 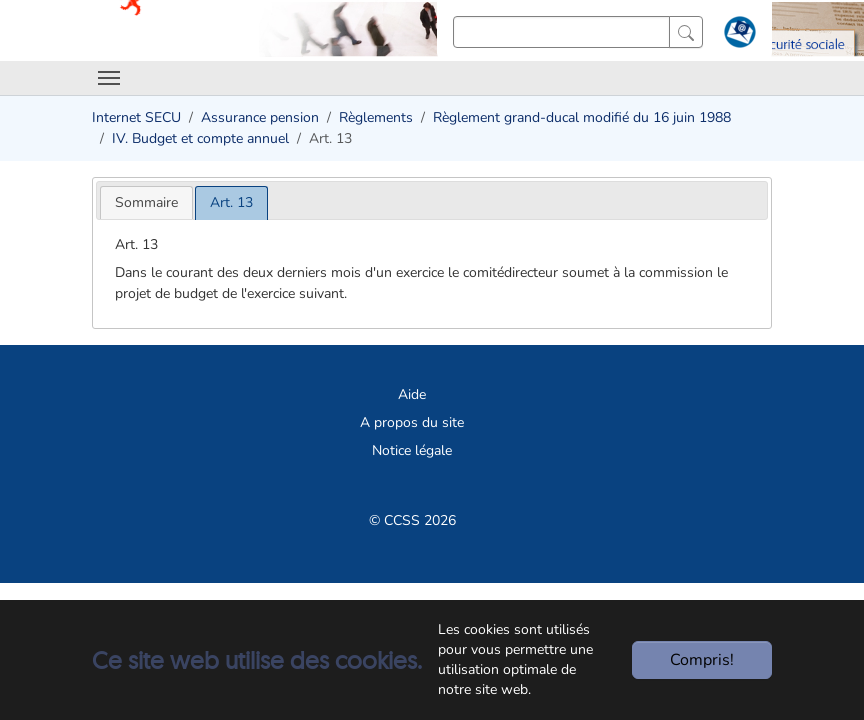 What do you see at coordinates (412, 394) in the screenshot?
I see `Aide` at bounding box center [412, 394].